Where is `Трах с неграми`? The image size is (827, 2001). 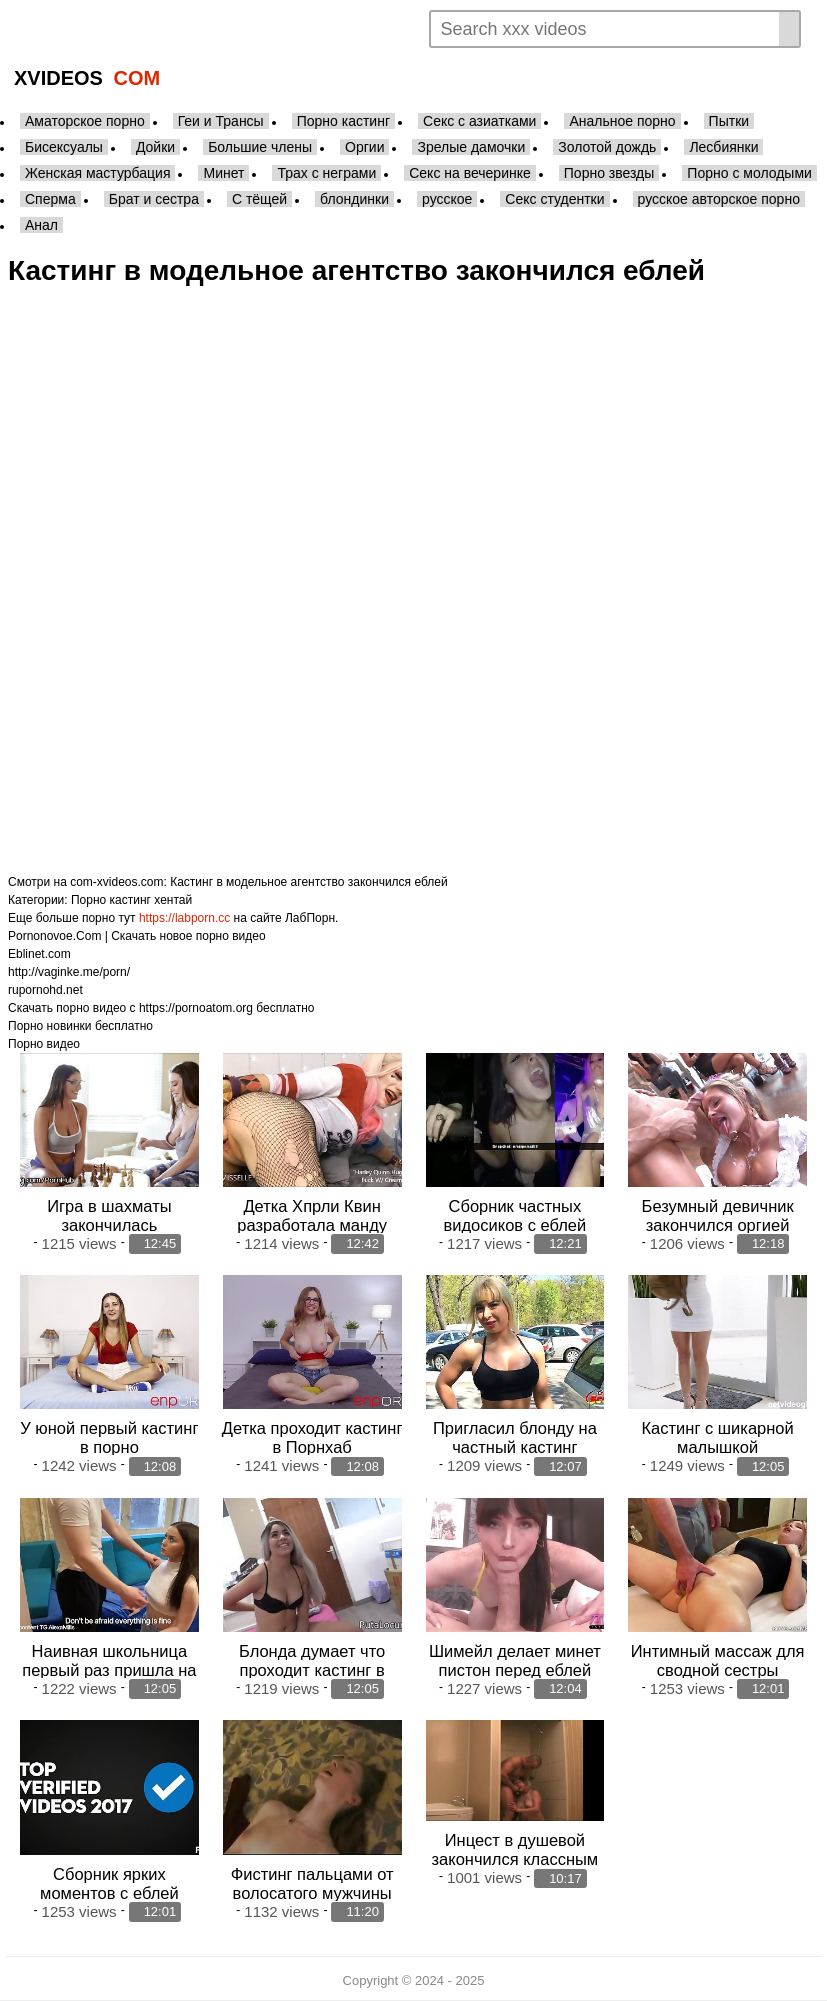
Трах с неграми is located at coordinates (326, 173).